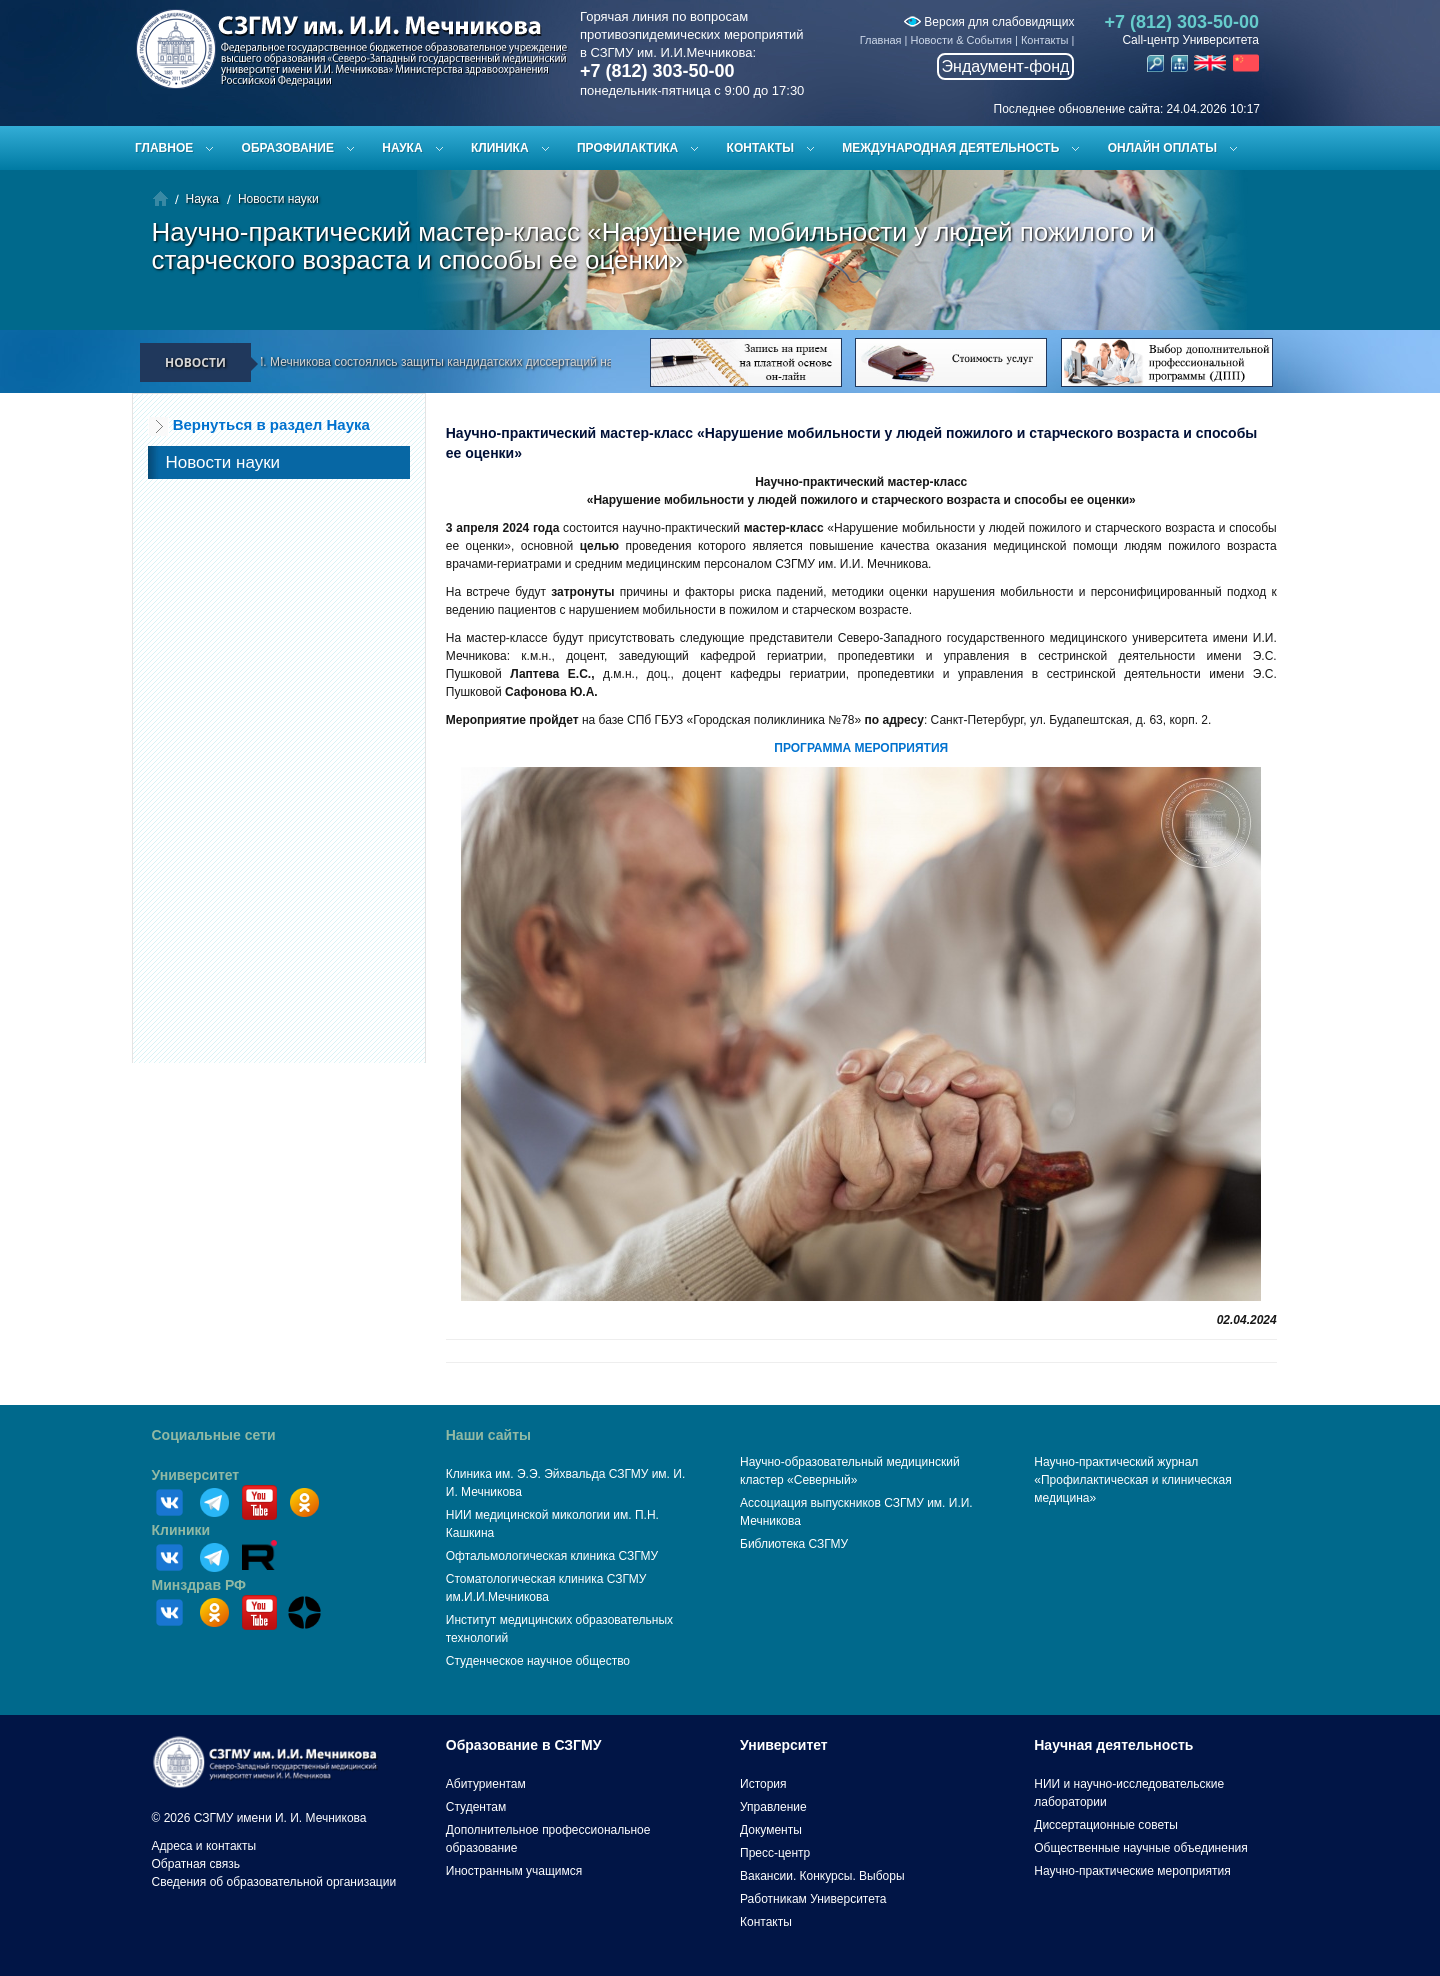  What do you see at coordinates (538, 1661) in the screenshot?
I see `Студенческое научное общество` at bounding box center [538, 1661].